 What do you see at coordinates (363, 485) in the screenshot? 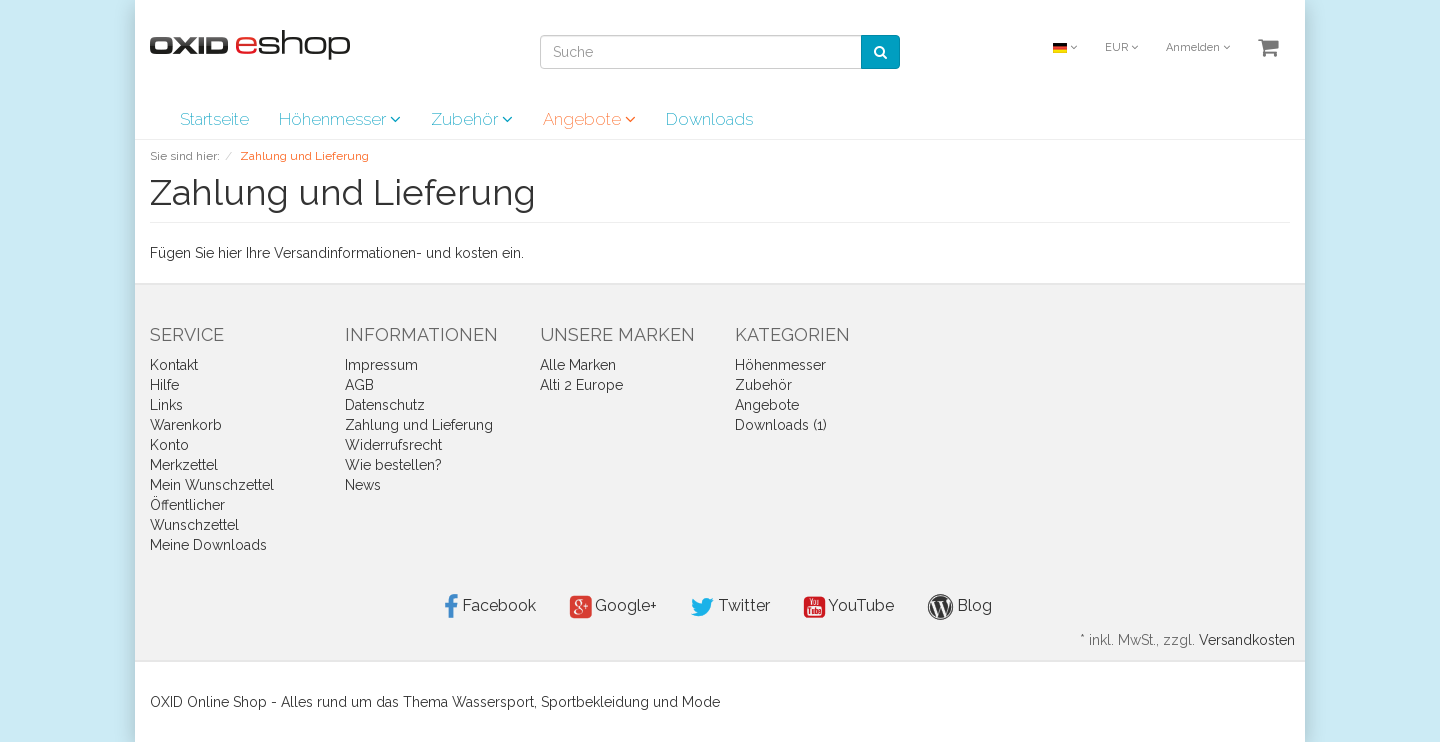
I see `News` at bounding box center [363, 485].